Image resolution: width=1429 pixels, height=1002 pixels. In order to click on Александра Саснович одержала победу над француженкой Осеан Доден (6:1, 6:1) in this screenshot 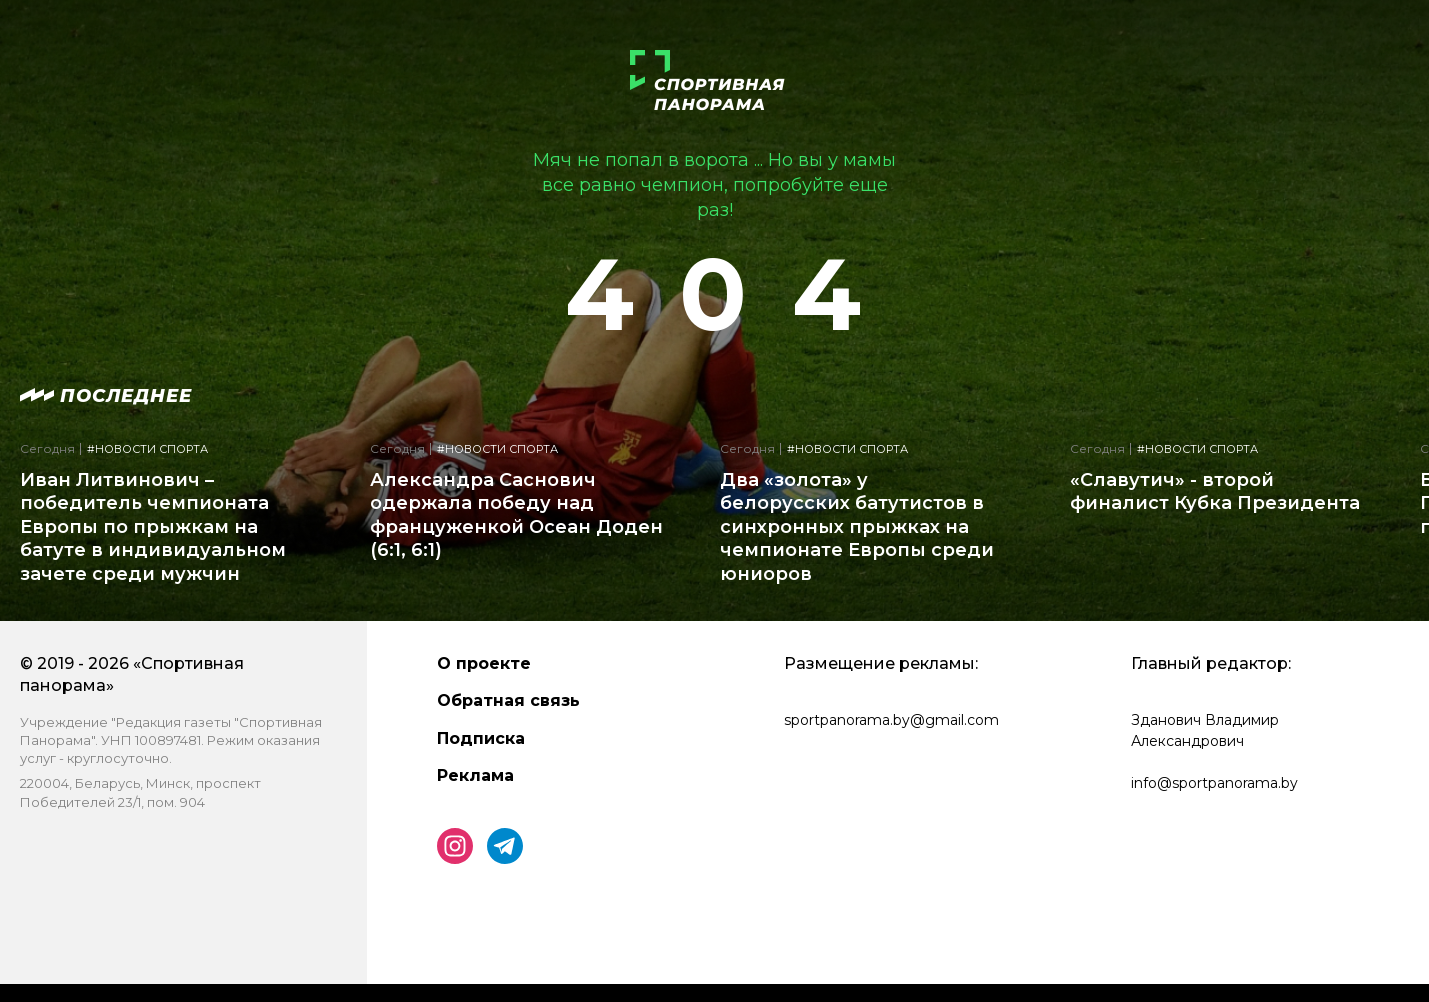, I will do `click(516, 515)`.